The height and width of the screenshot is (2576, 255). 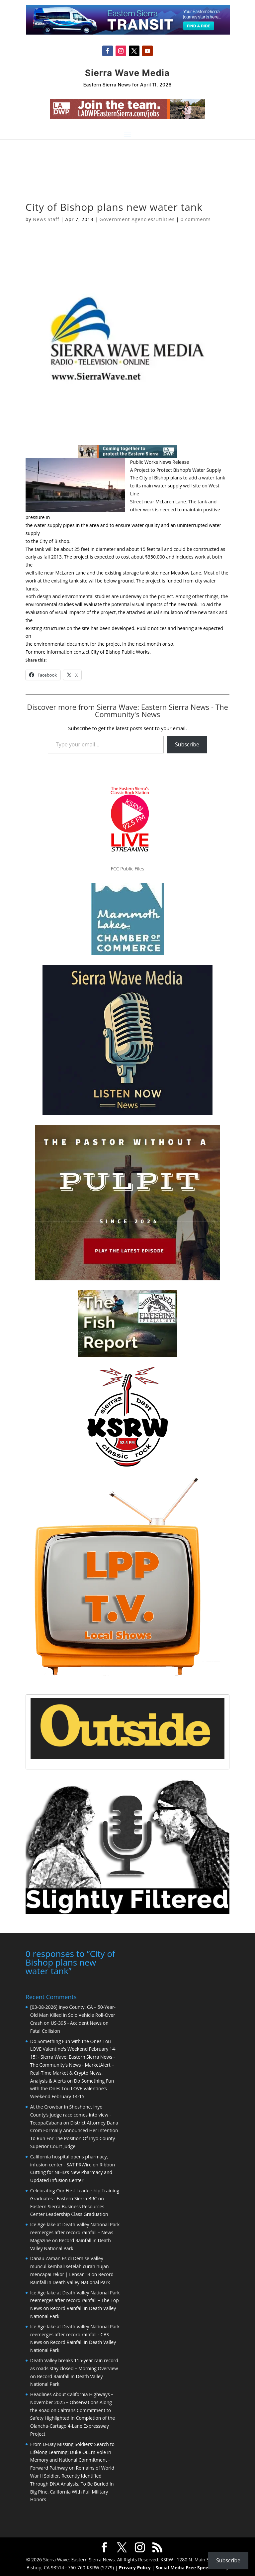 I want to click on Ice Age lake at Death Valley National Park reemerges after record rainfall – The Top News, so click(x=75, y=2300).